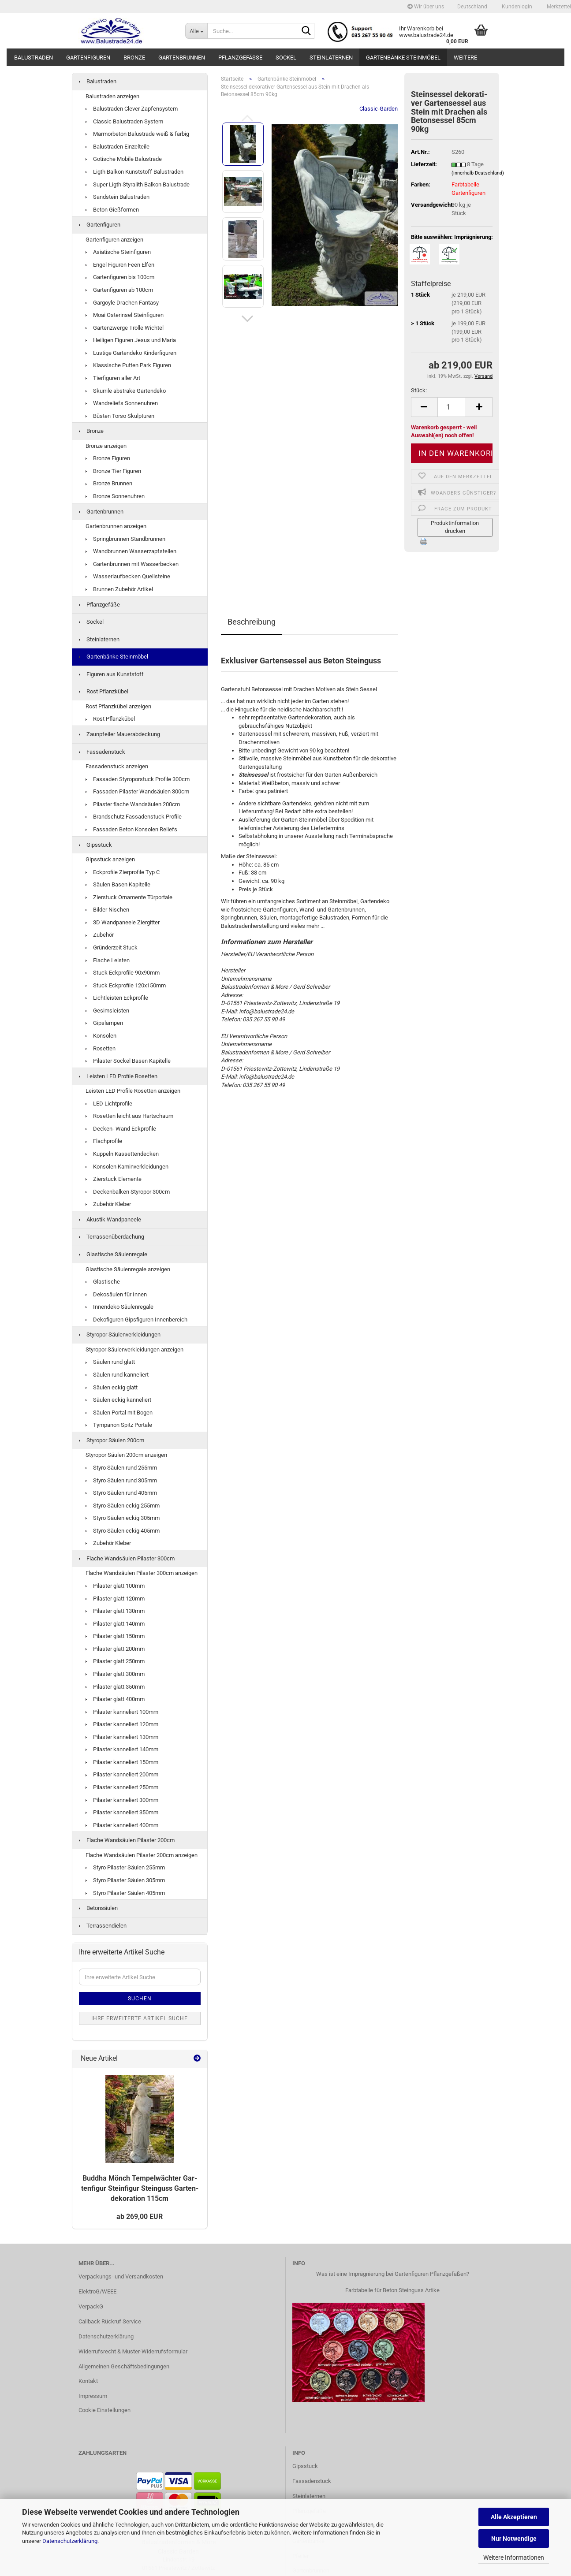 Image resolution: width=571 pixels, height=2576 pixels. Describe the element at coordinates (92, 2396) in the screenshot. I see `Impressum` at that location.